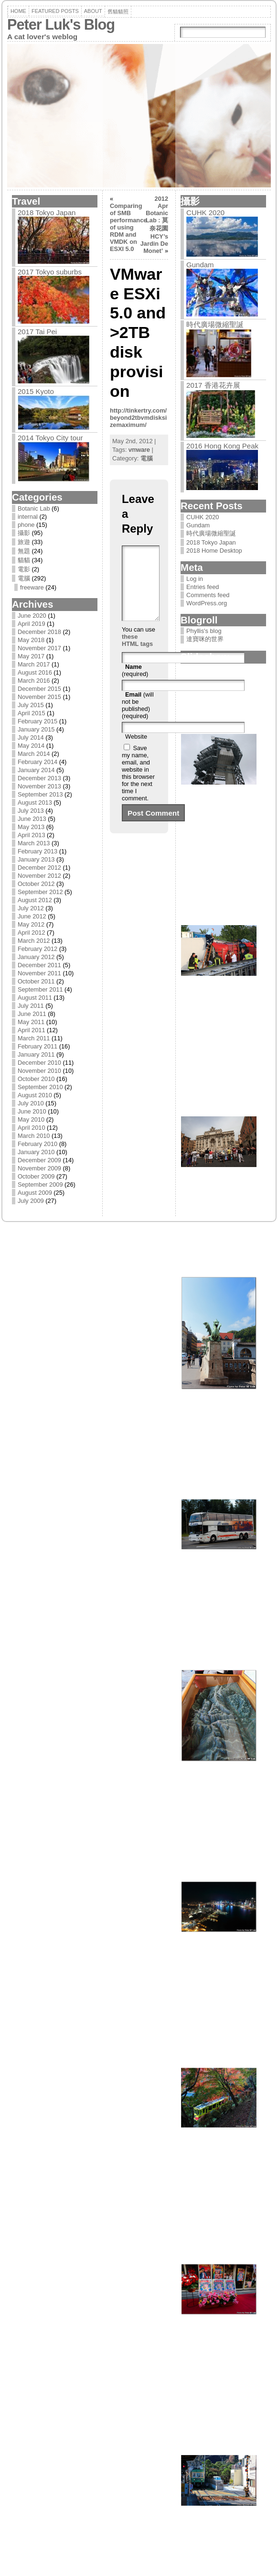  I want to click on January 2014, so click(36, 770).